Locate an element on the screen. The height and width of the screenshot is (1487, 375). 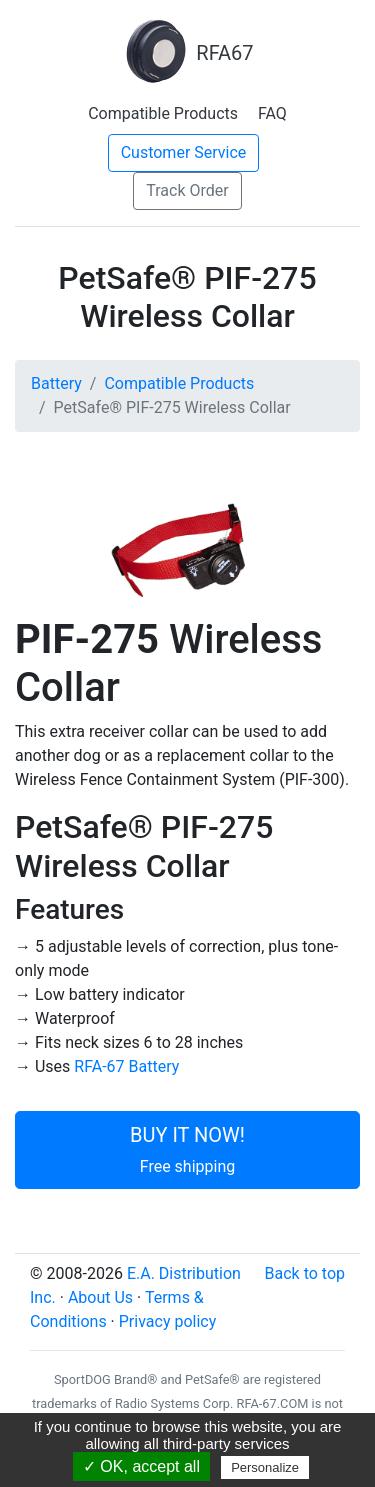
Battery is located at coordinates (56, 383).